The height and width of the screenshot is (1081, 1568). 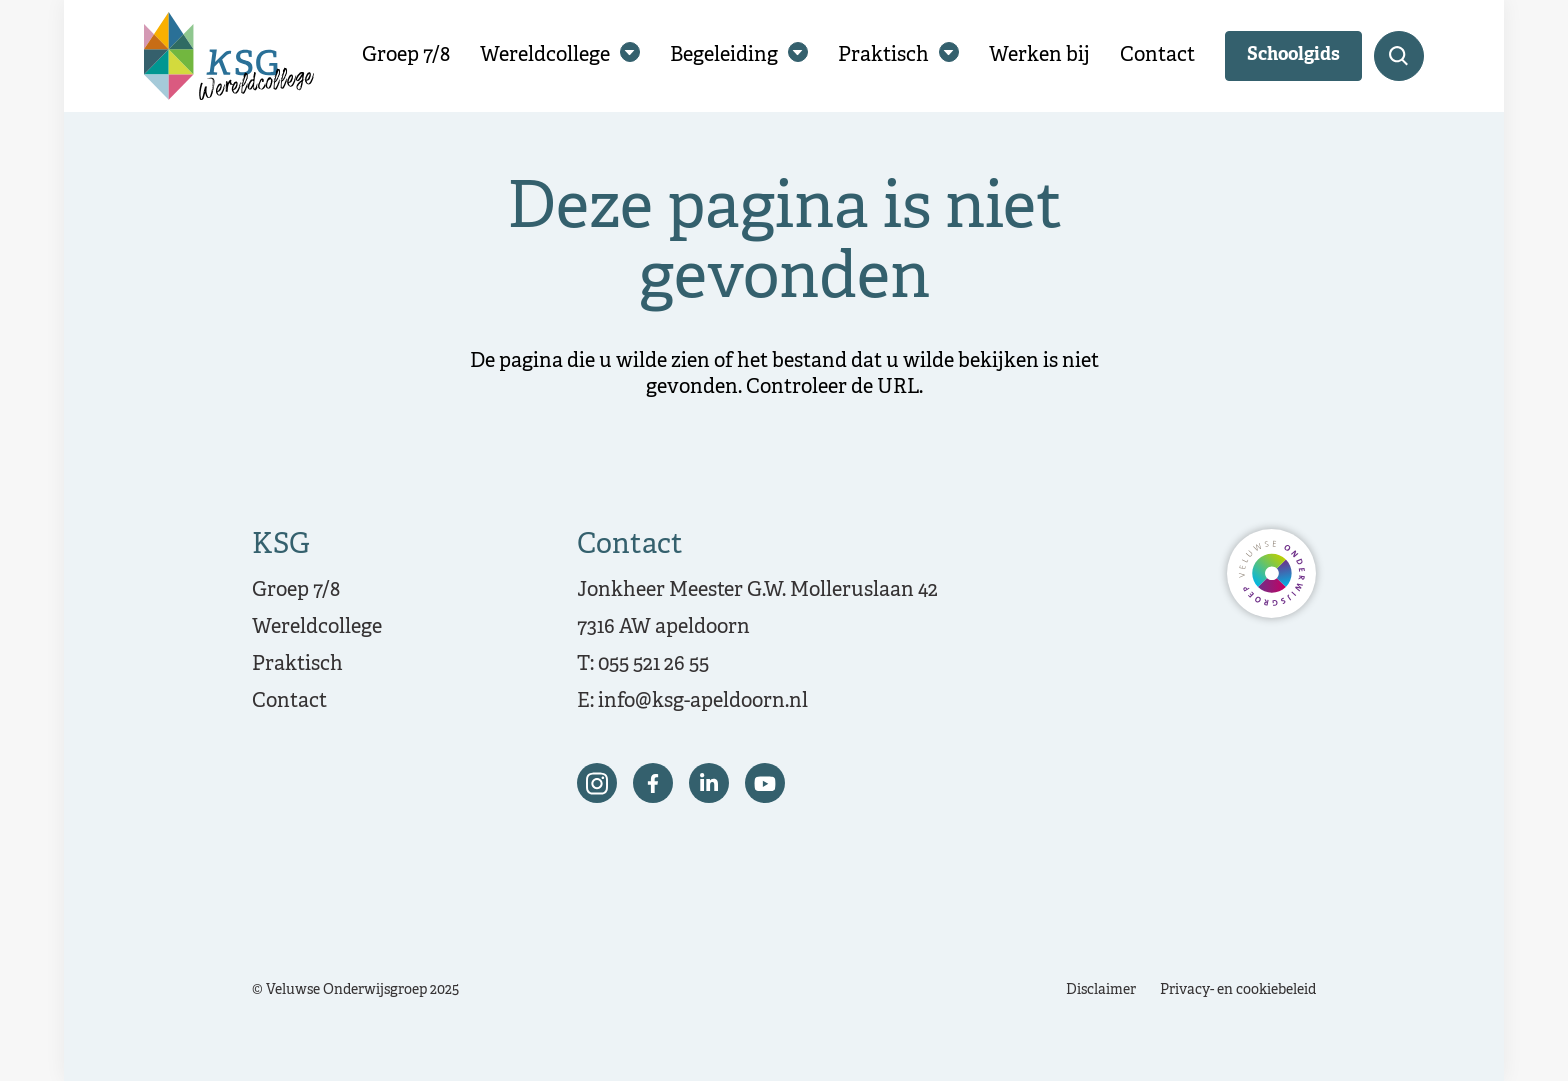 What do you see at coordinates (1293, 55) in the screenshot?
I see `Schoolgids` at bounding box center [1293, 55].